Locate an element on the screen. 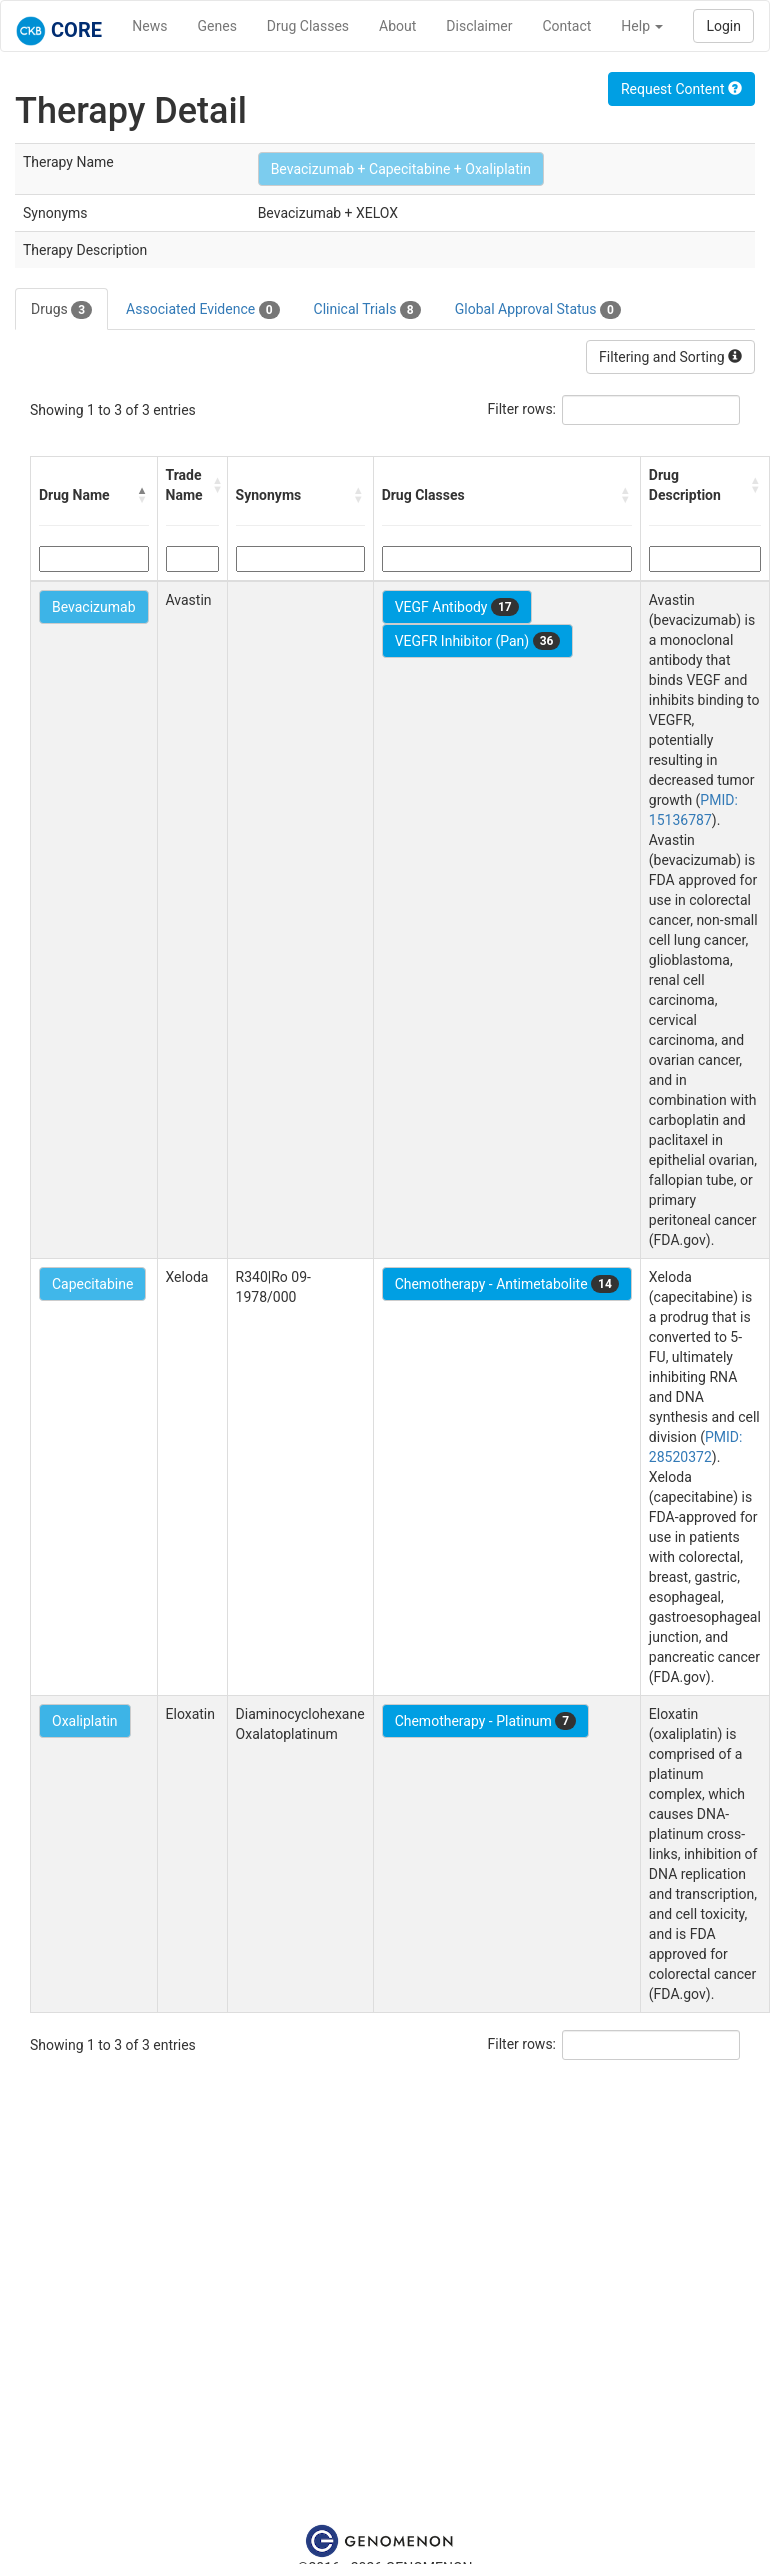 This screenshot has width=770, height=2564. Bevacizumab is located at coordinates (94, 607).